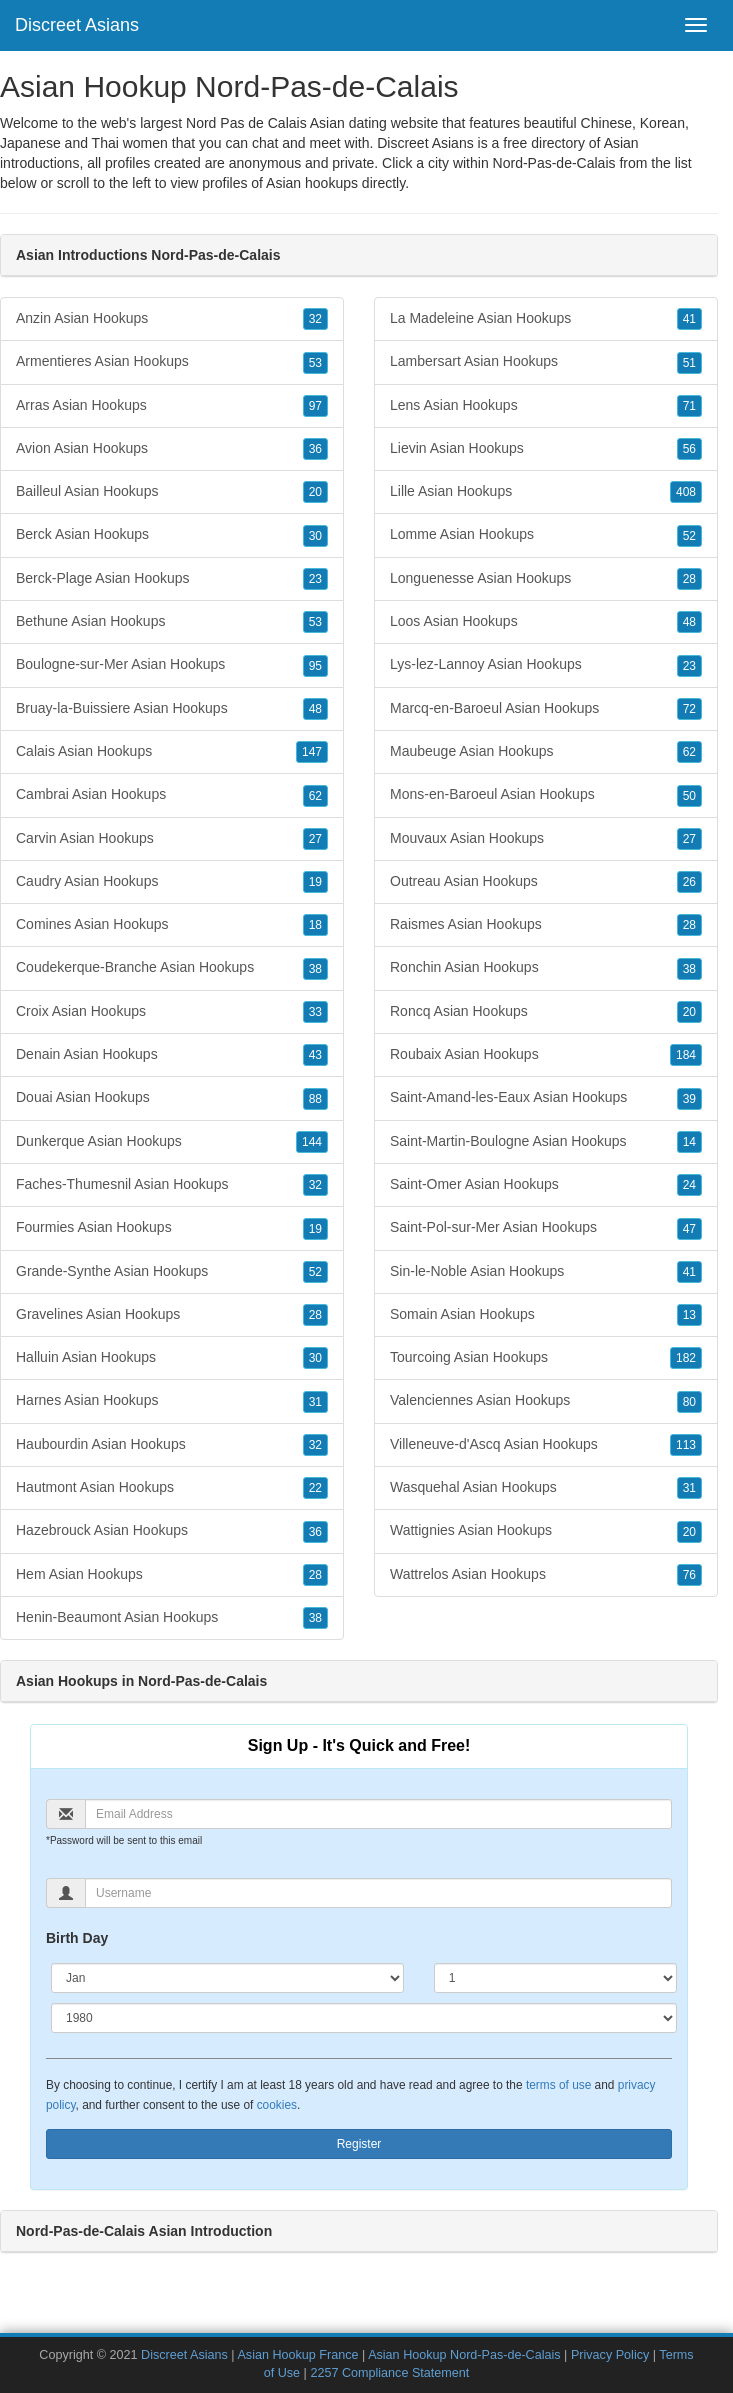 The image size is (733, 2393). Describe the element at coordinates (172, 492) in the screenshot. I see `Bailleul Asian Hookups` at that location.